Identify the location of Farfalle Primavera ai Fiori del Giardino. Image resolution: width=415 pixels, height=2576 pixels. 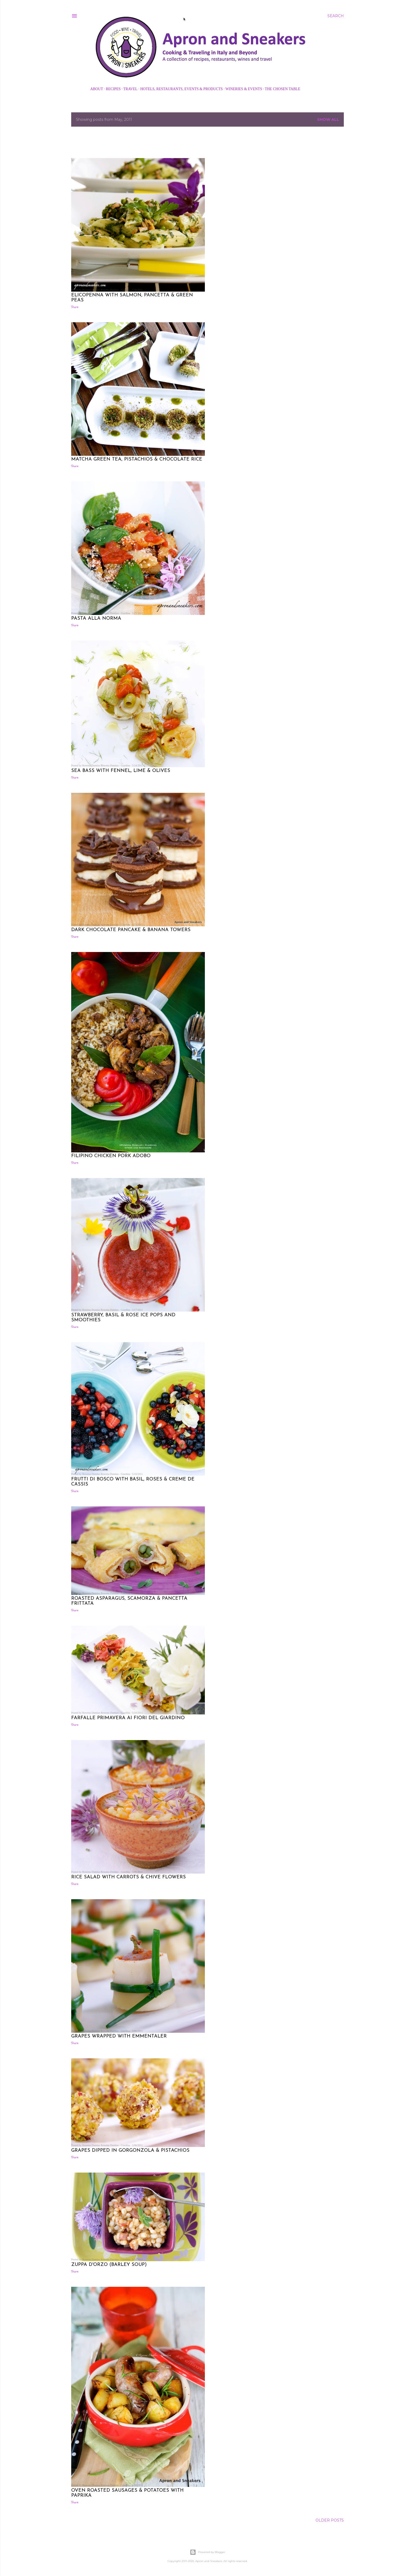
(128, 1718).